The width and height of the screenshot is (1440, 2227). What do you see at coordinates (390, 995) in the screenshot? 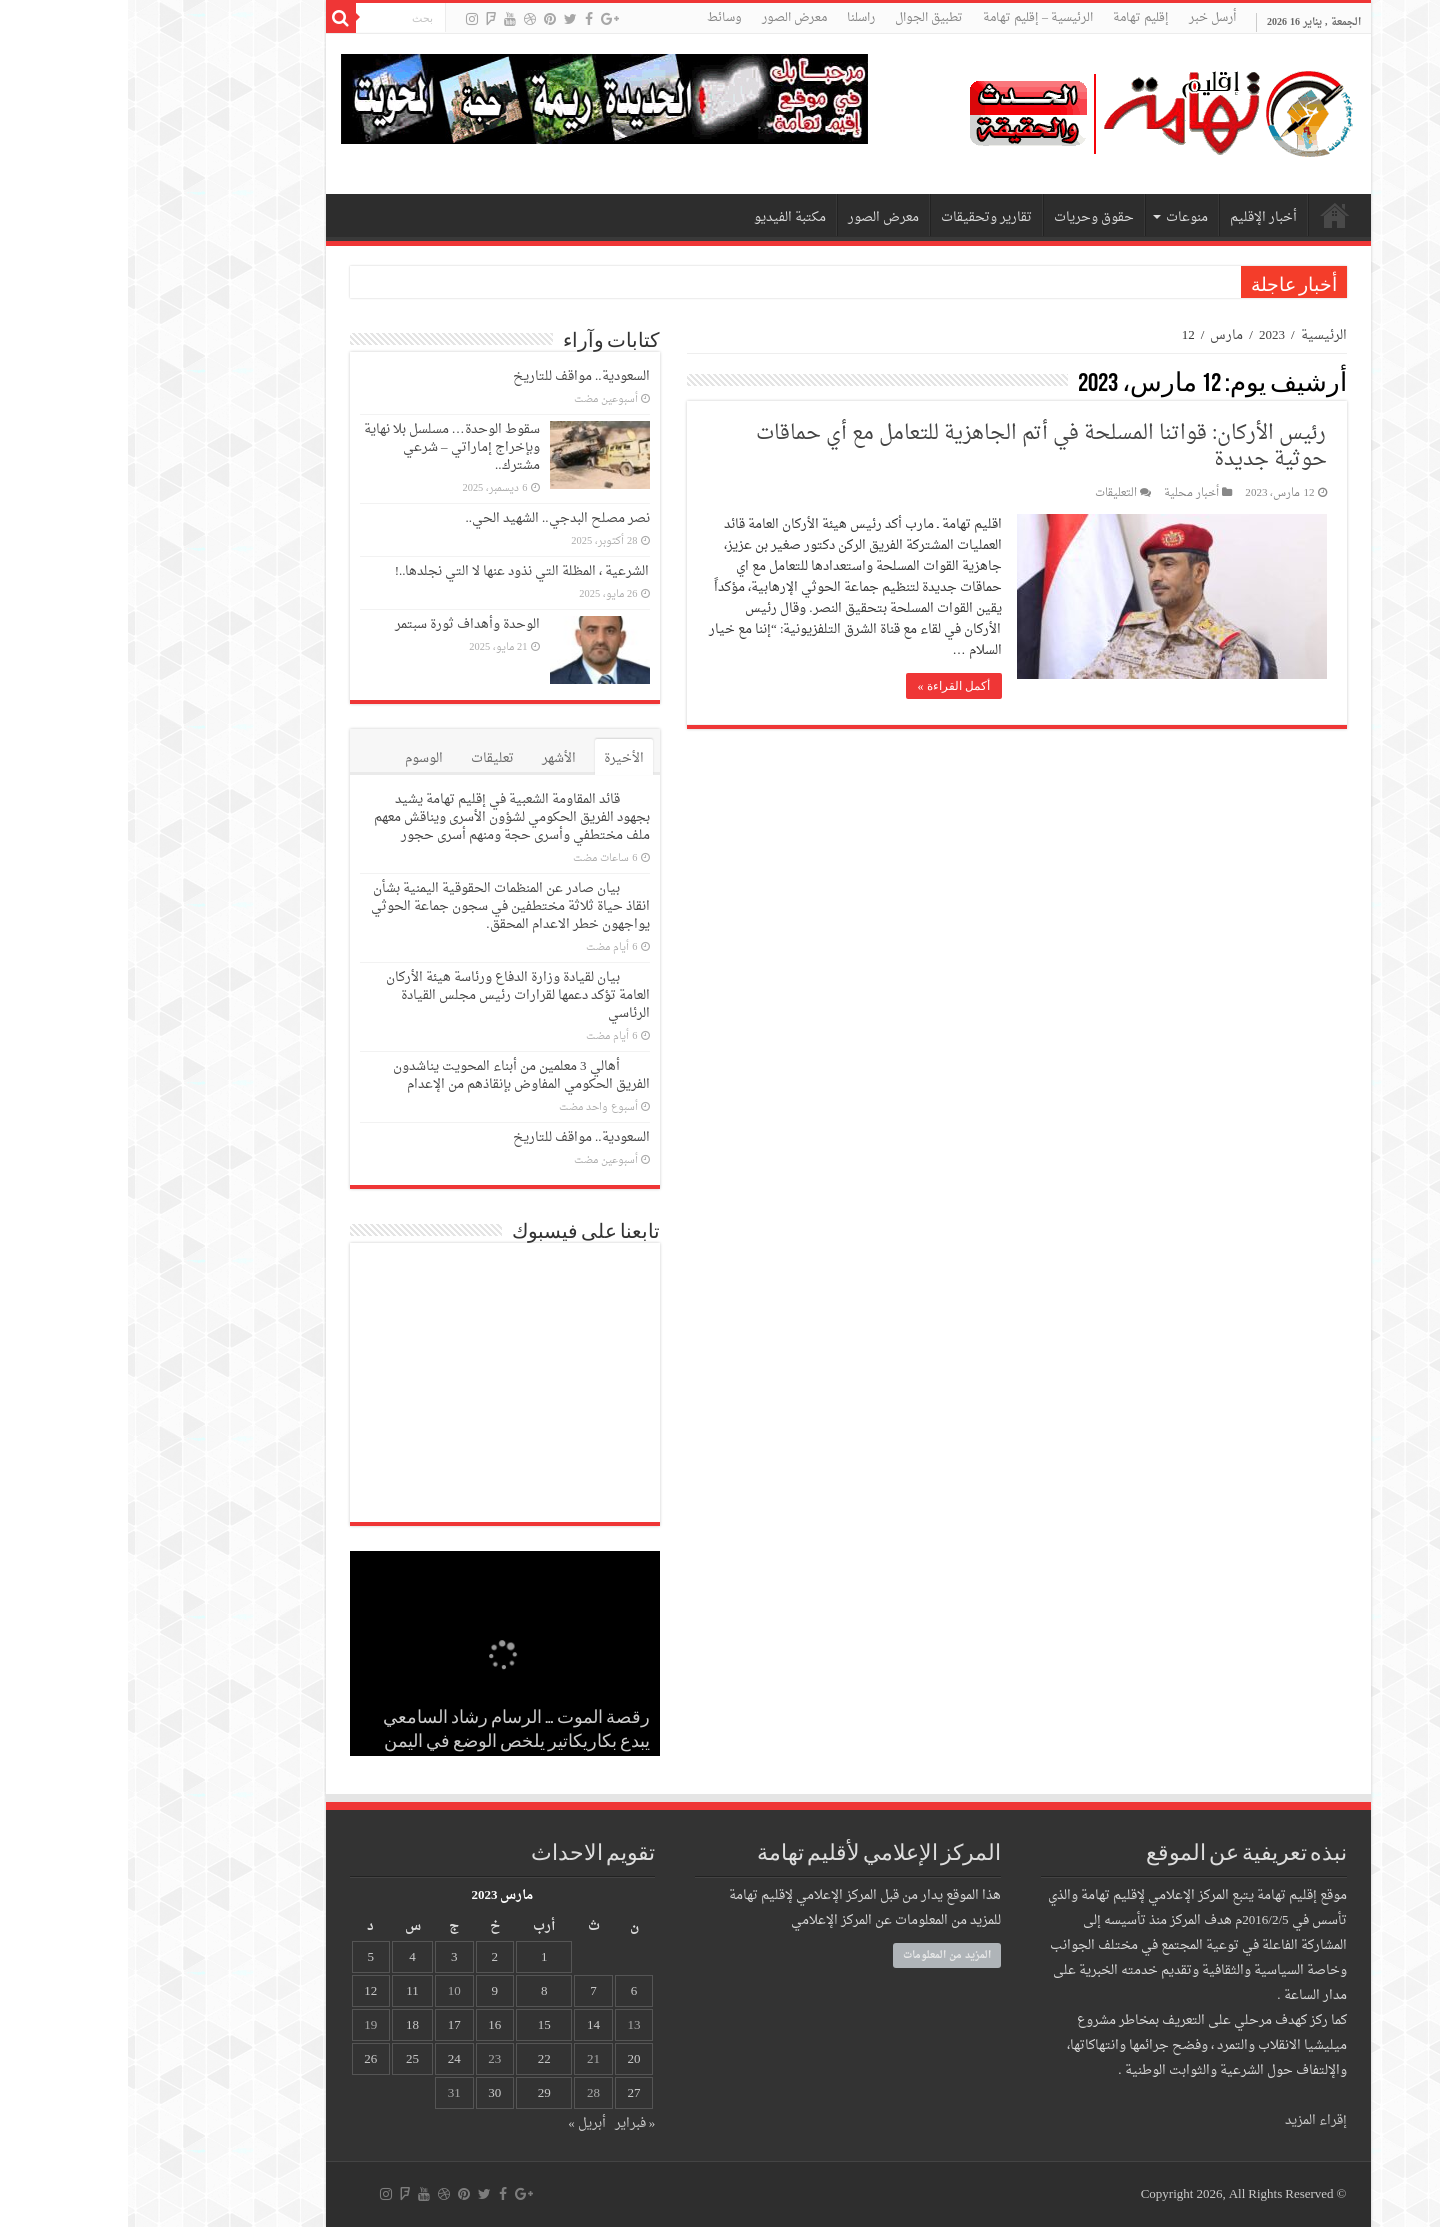
I see `بيان لقيادة وزارة الدفاع ورئاسة هيئة الأركان العامة تؤكد دعمها لقرارات رئيس مجلس القيادة الرئاسي` at bounding box center [390, 995].